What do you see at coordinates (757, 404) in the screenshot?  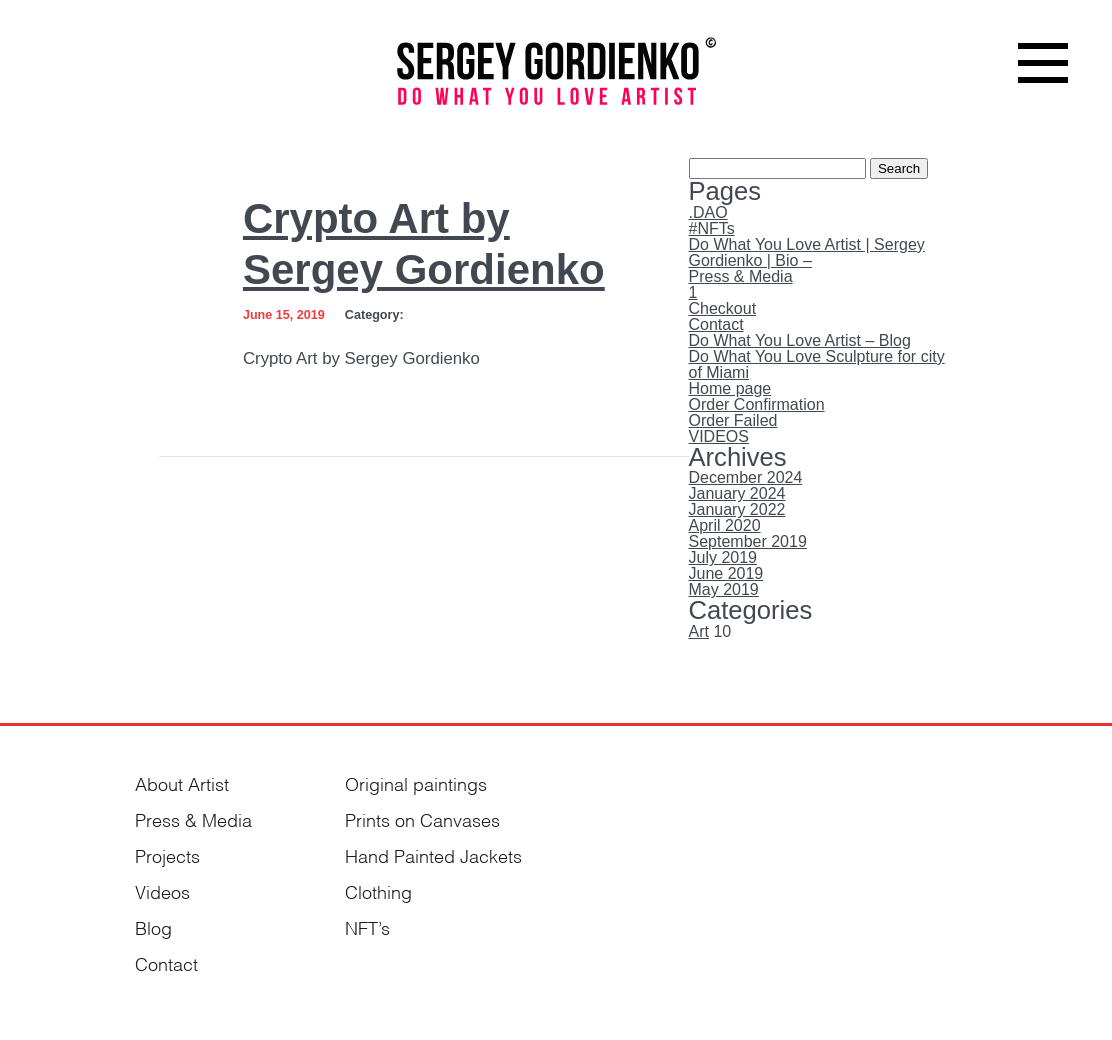 I see `Order Confirmation` at bounding box center [757, 404].